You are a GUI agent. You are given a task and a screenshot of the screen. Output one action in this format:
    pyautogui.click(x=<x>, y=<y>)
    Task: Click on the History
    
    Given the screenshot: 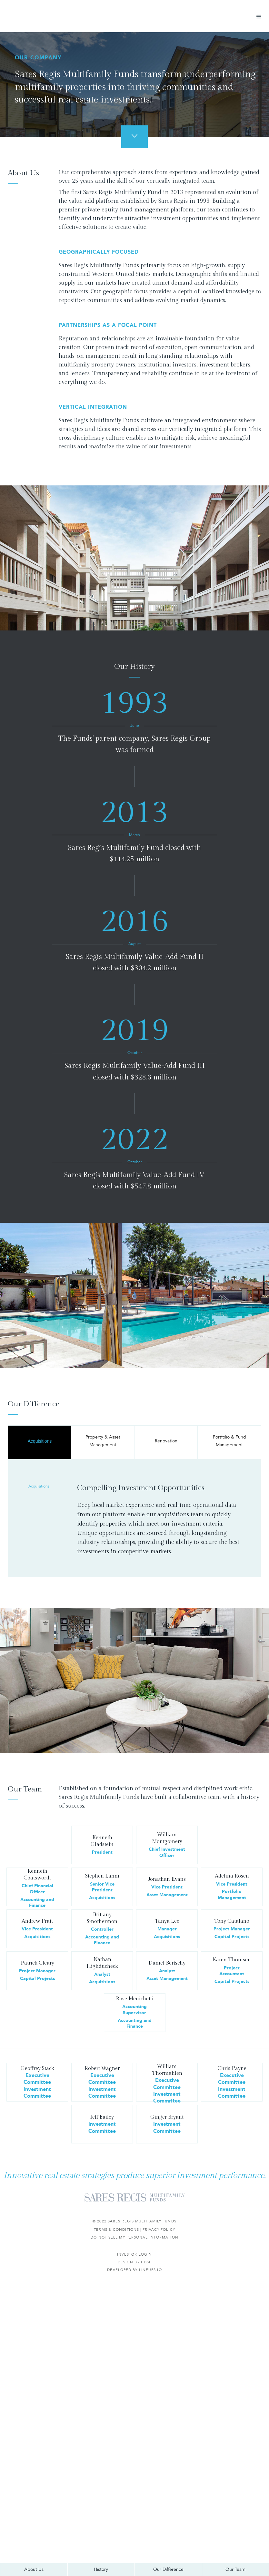 What is the action you would take?
    pyautogui.click(x=101, y=2569)
    